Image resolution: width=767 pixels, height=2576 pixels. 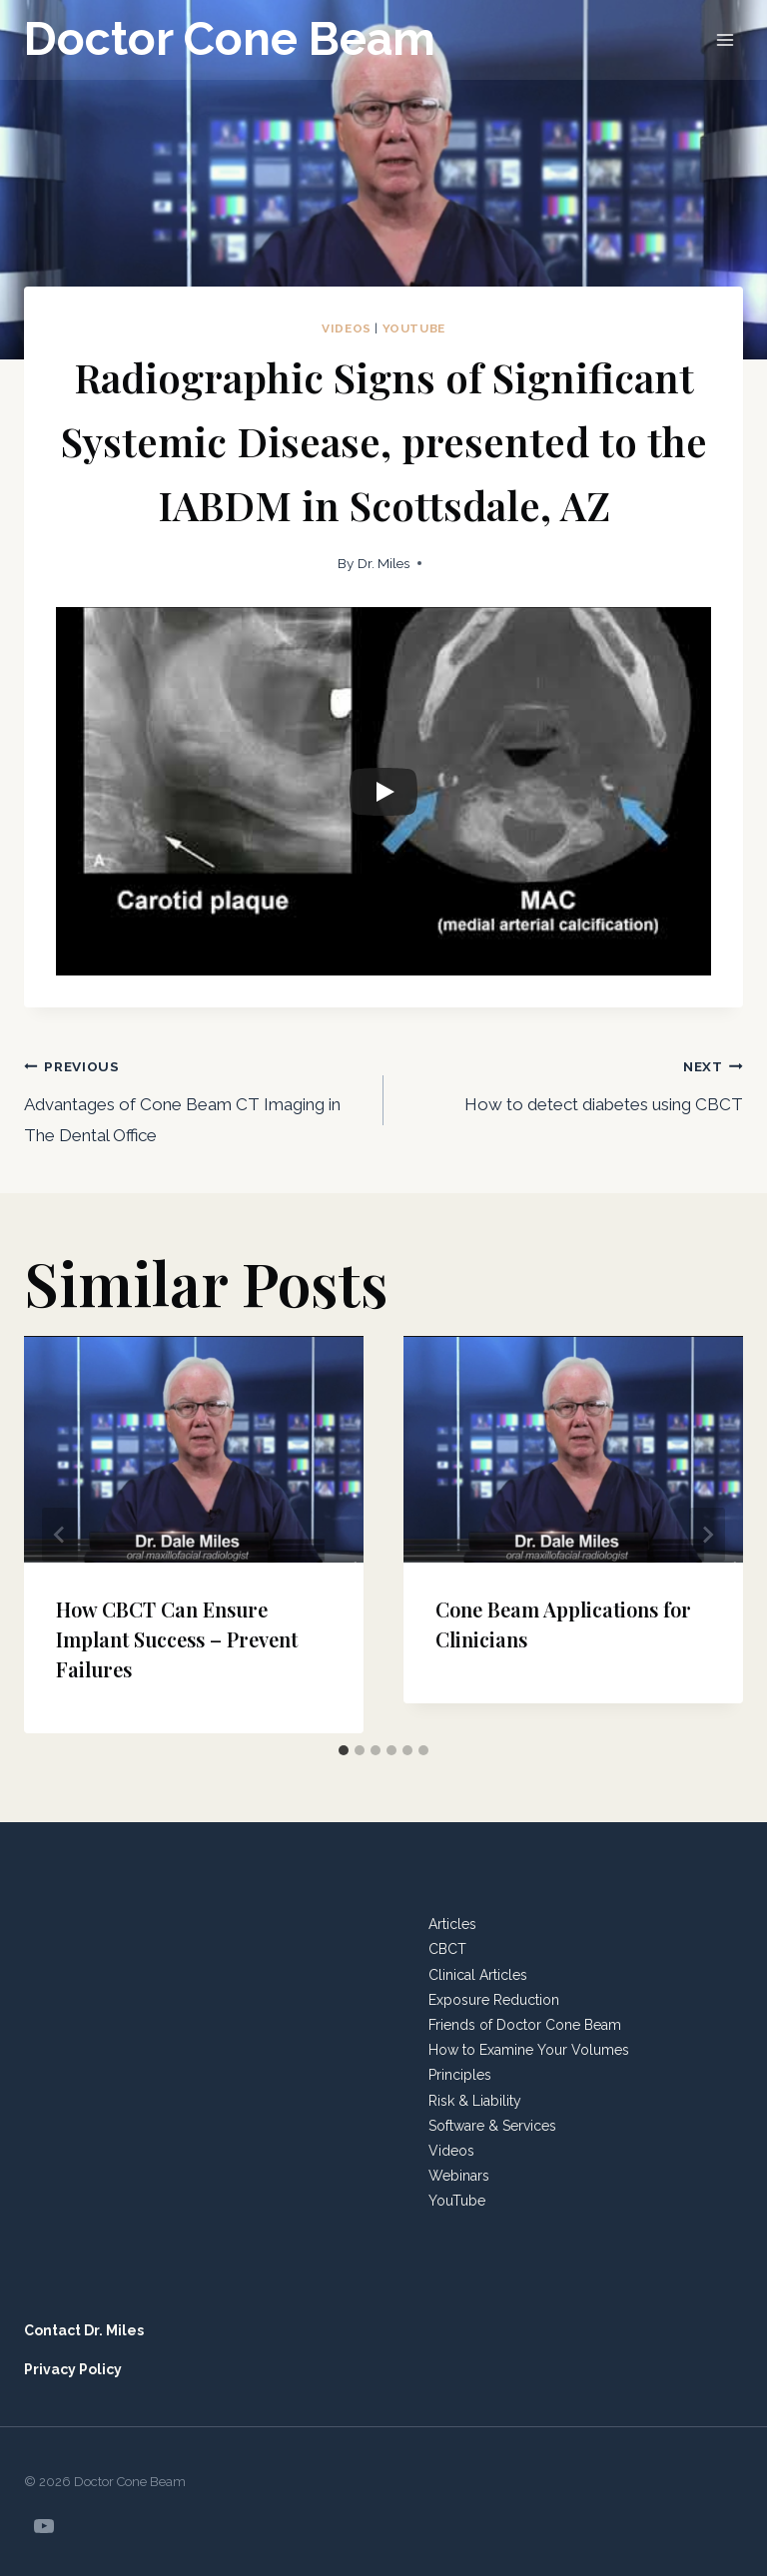 I want to click on Videos, so click(x=347, y=328).